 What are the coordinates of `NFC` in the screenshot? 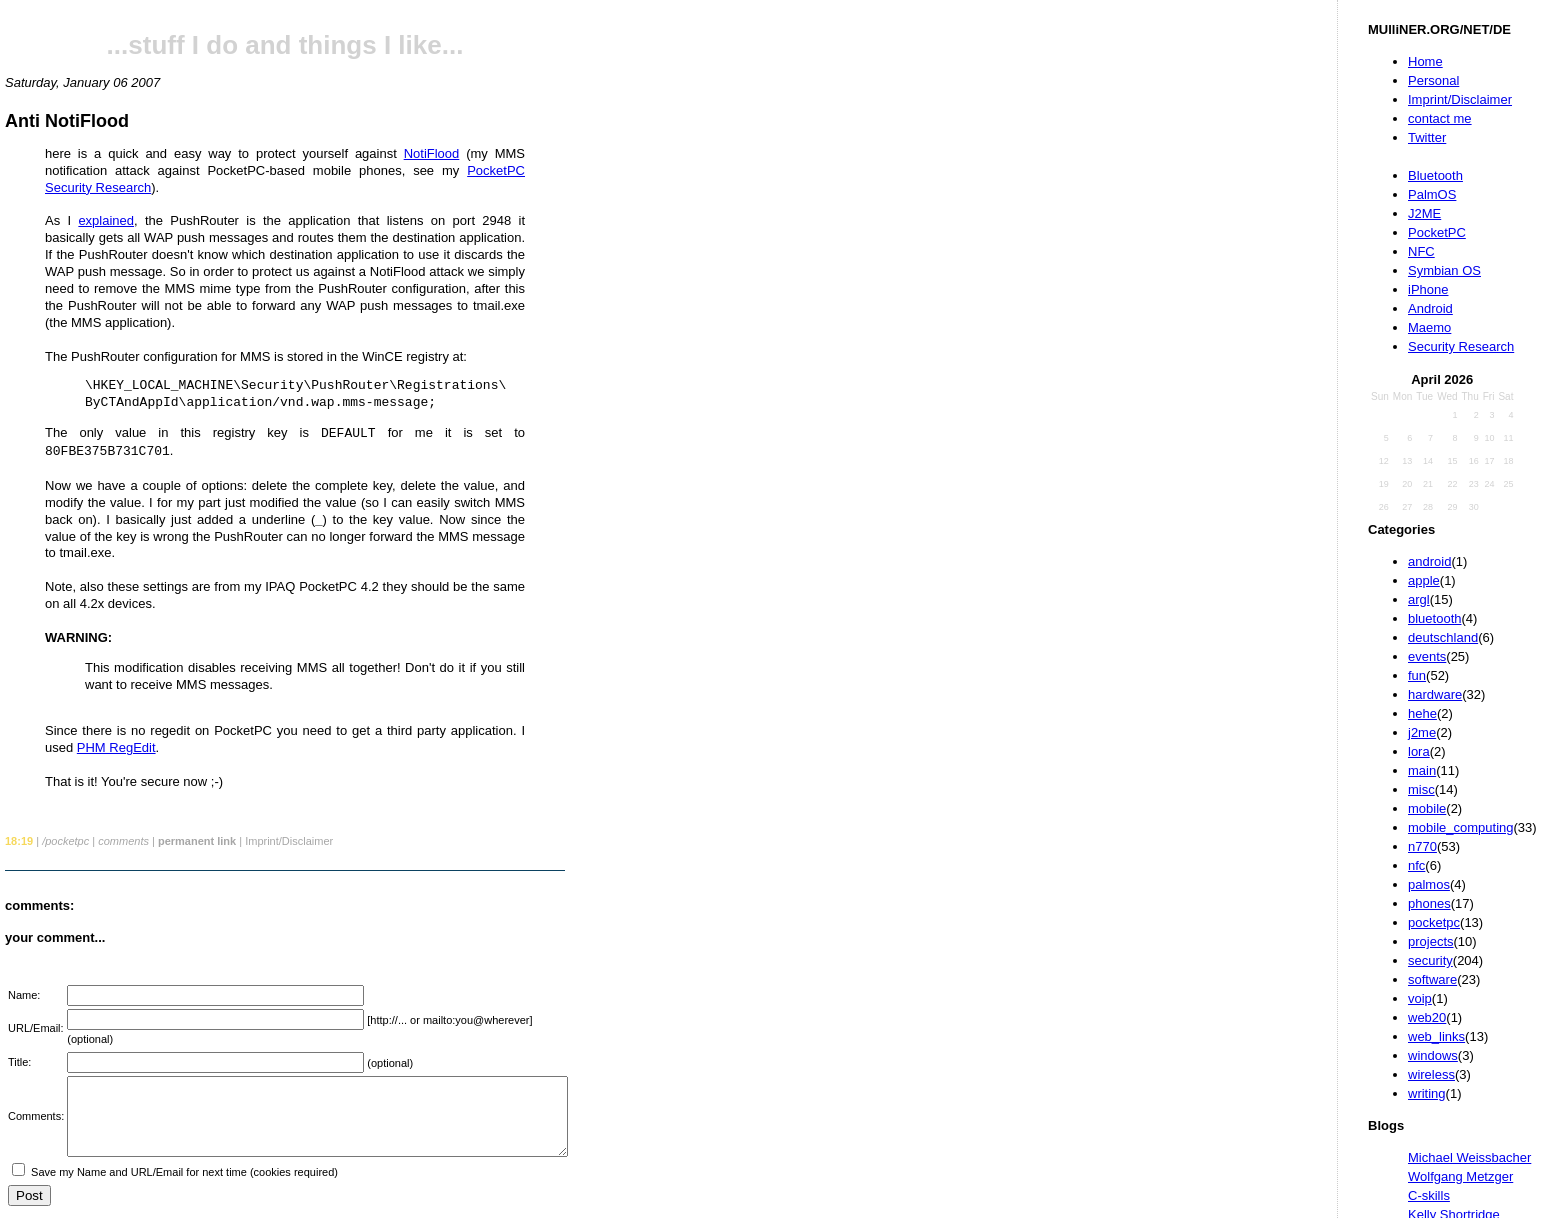 It's located at (1421, 251).